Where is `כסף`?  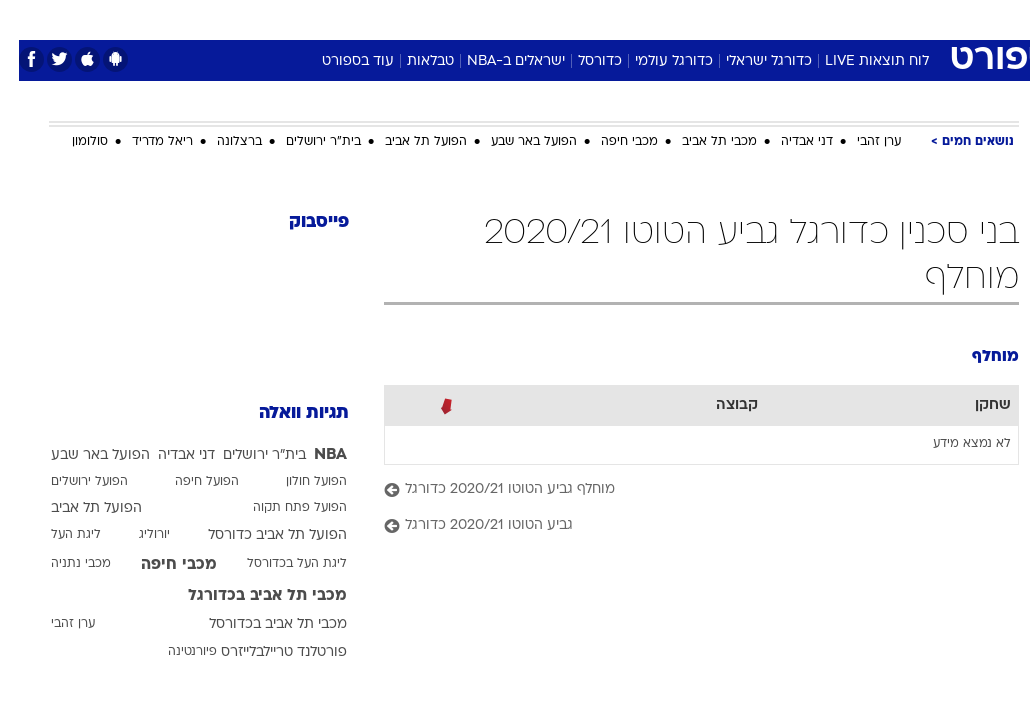 כסף is located at coordinates (601, 18).